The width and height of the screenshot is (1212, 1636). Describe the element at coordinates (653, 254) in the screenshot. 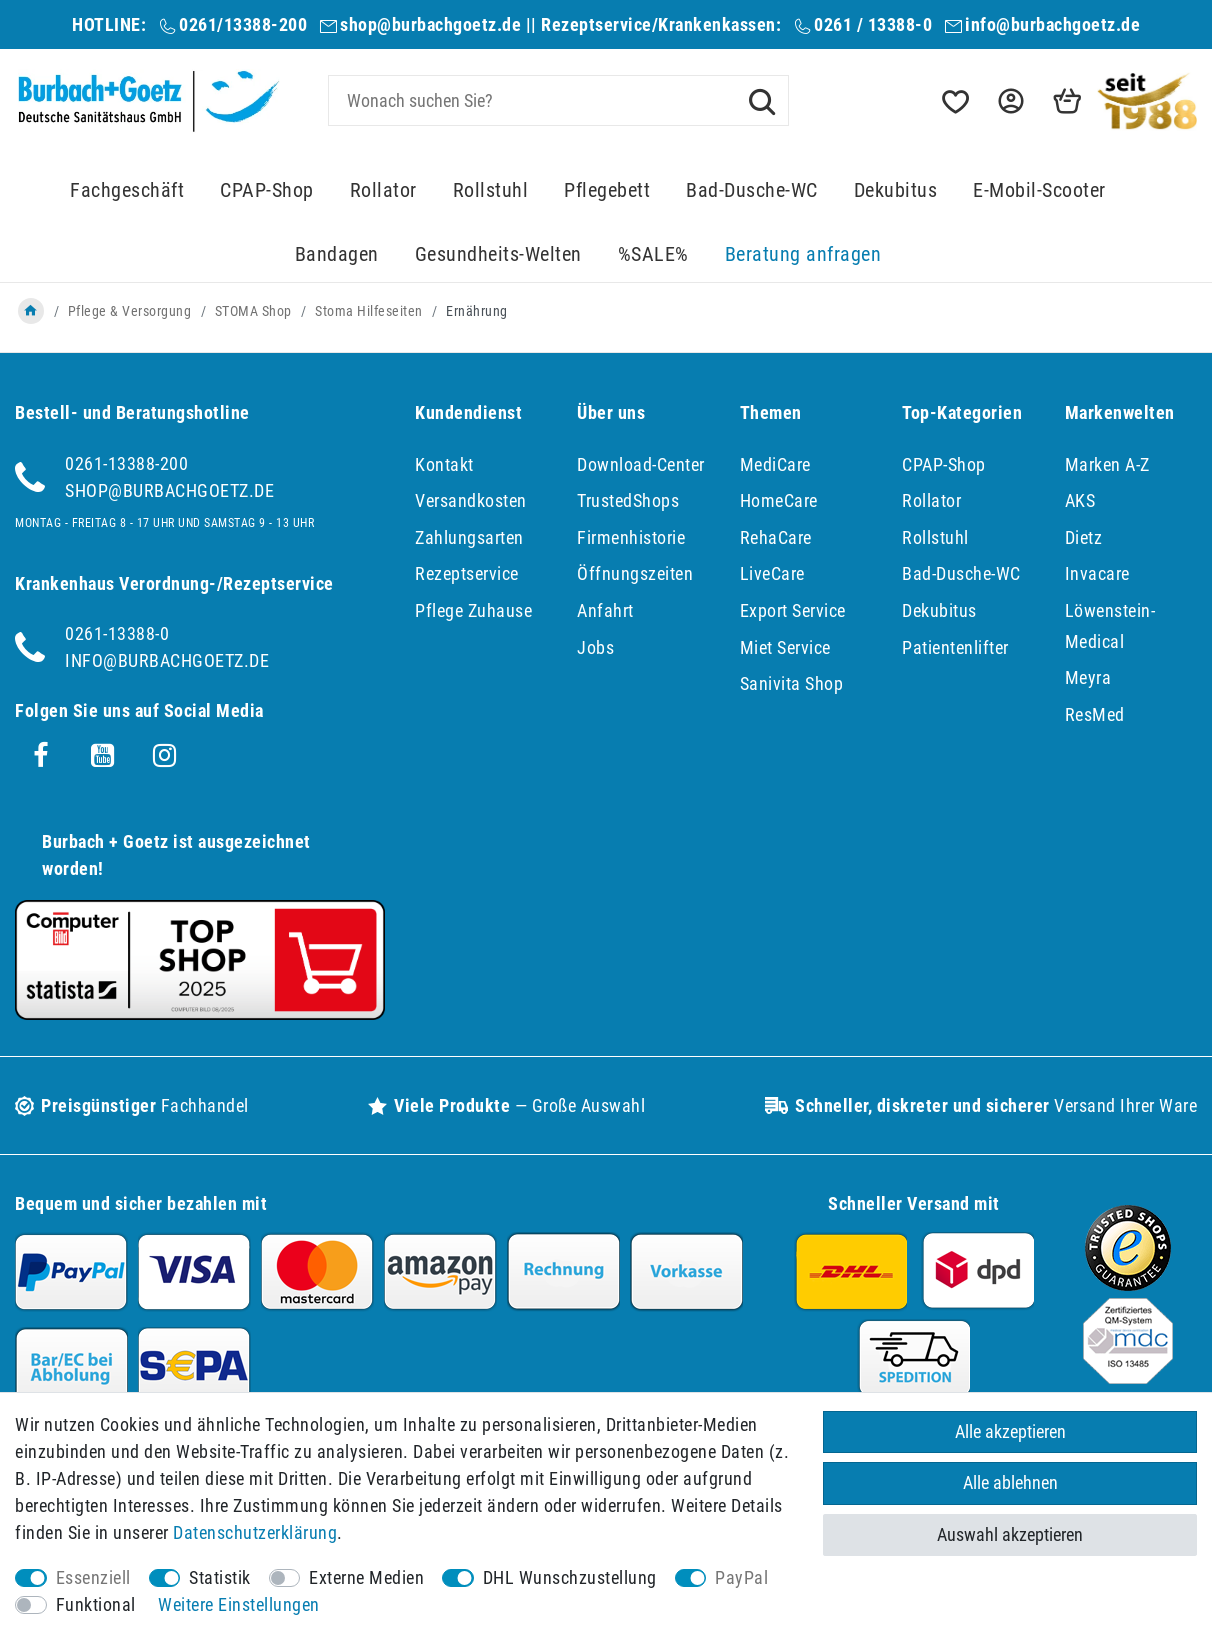

I see `%SALE%` at that location.